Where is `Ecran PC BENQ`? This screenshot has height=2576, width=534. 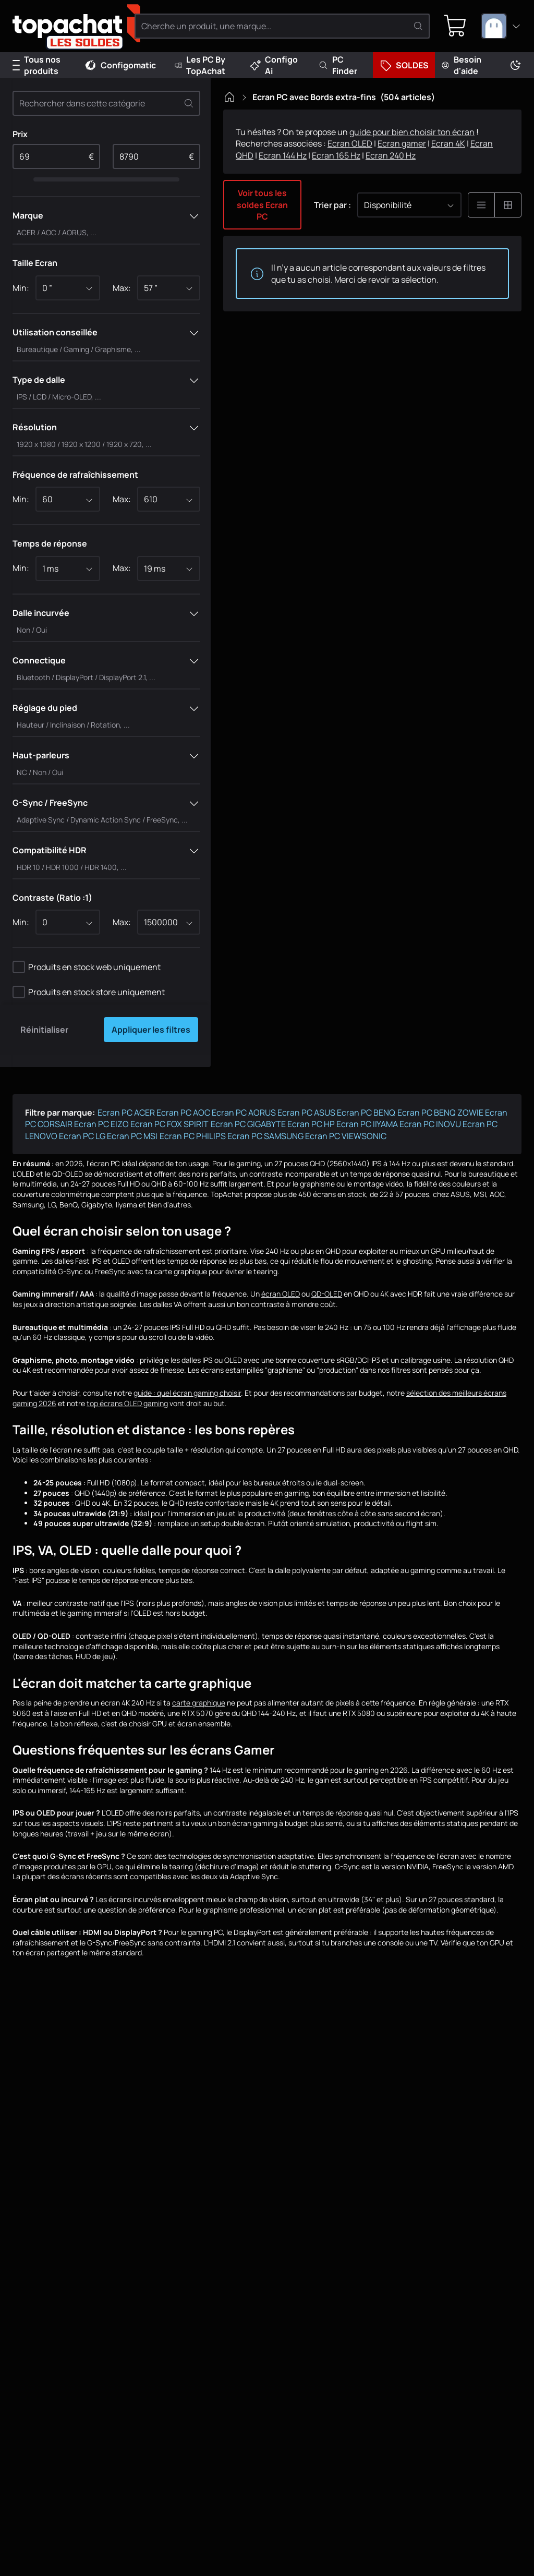
Ecran PC BENQ is located at coordinates (366, 1112).